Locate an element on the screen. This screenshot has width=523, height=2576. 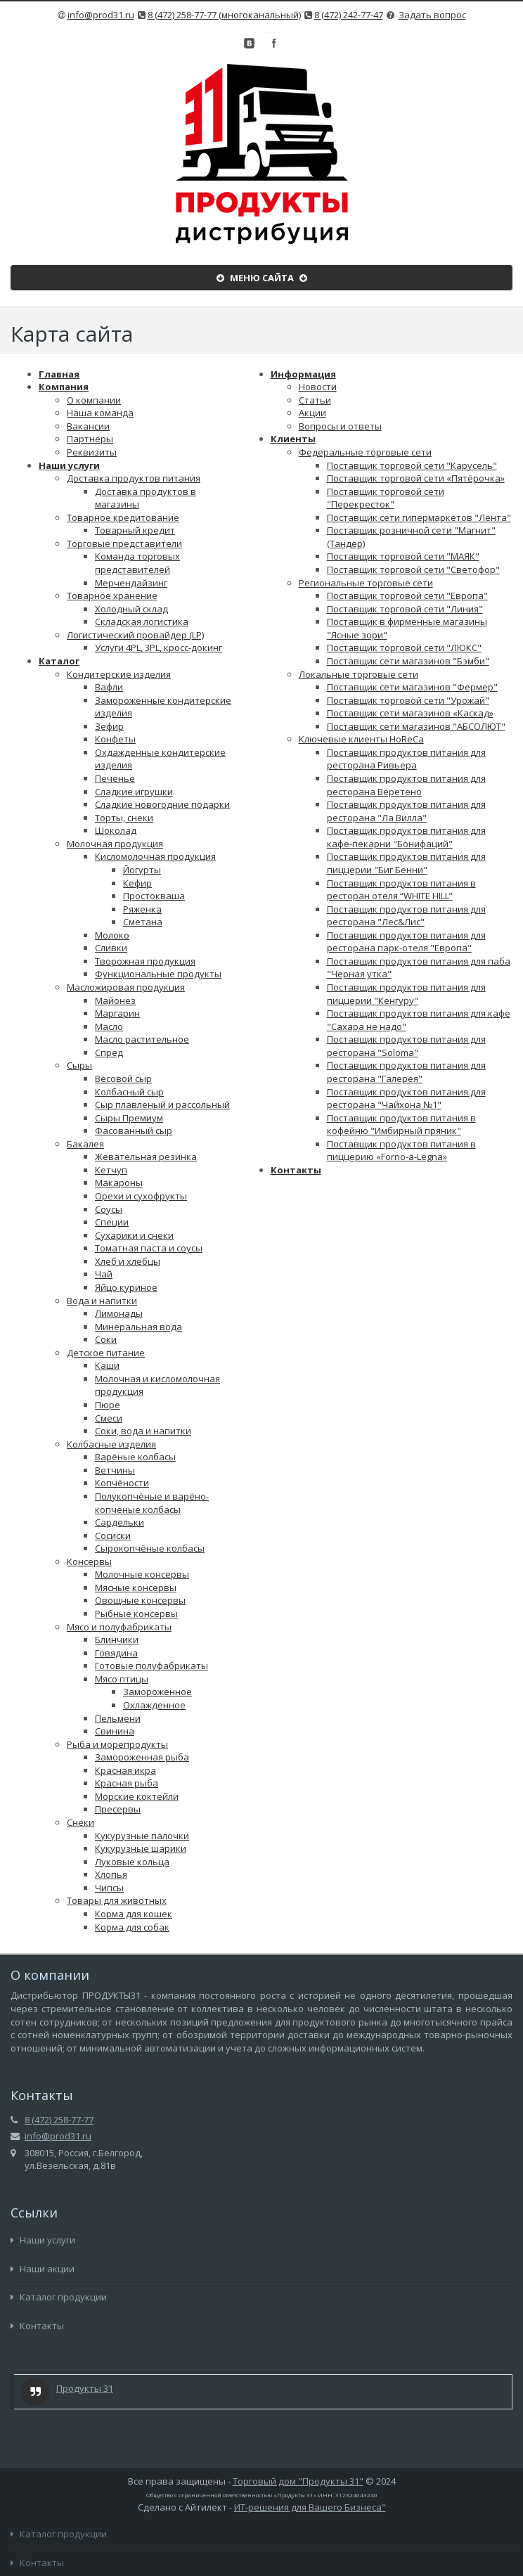
Логистический провайдер (LP) is located at coordinates (135, 635).